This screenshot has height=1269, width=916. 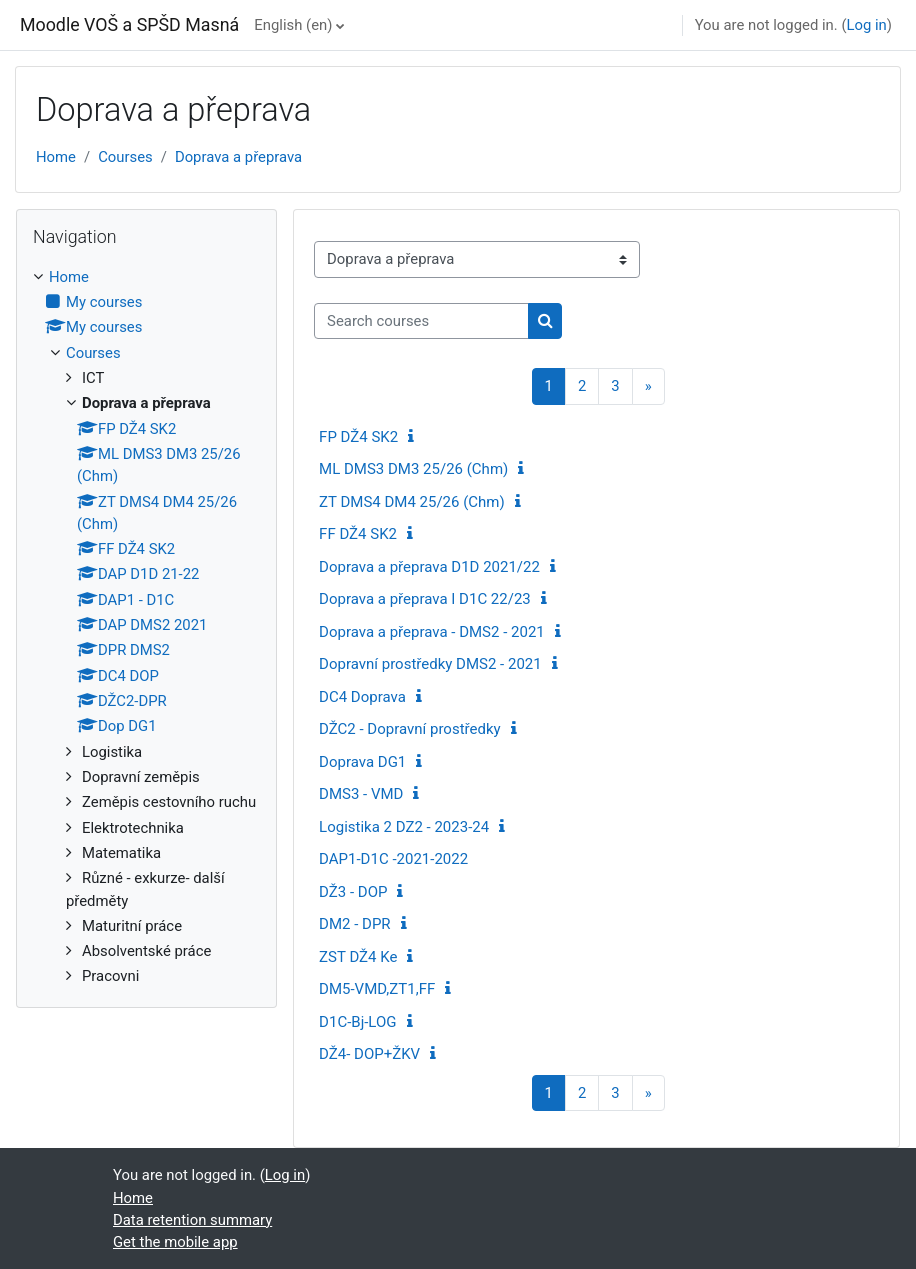 I want to click on Get the mobile app, so click(x=175, y=1242).